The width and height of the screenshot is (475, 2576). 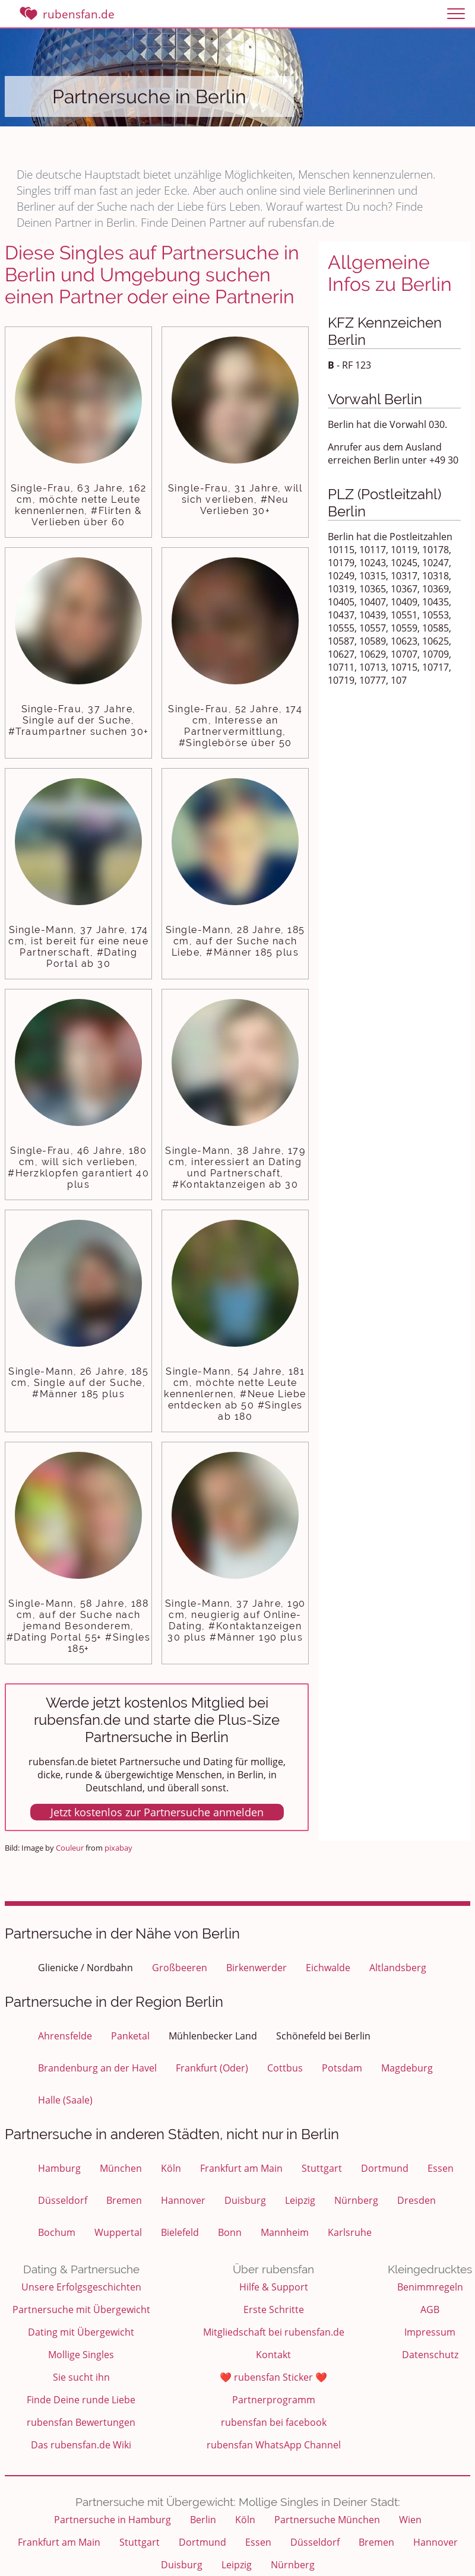 What do you see at coordinates (430, 2286) in the screenshot?
I see `Benimmregeln` at bounding box center [430, 2286].